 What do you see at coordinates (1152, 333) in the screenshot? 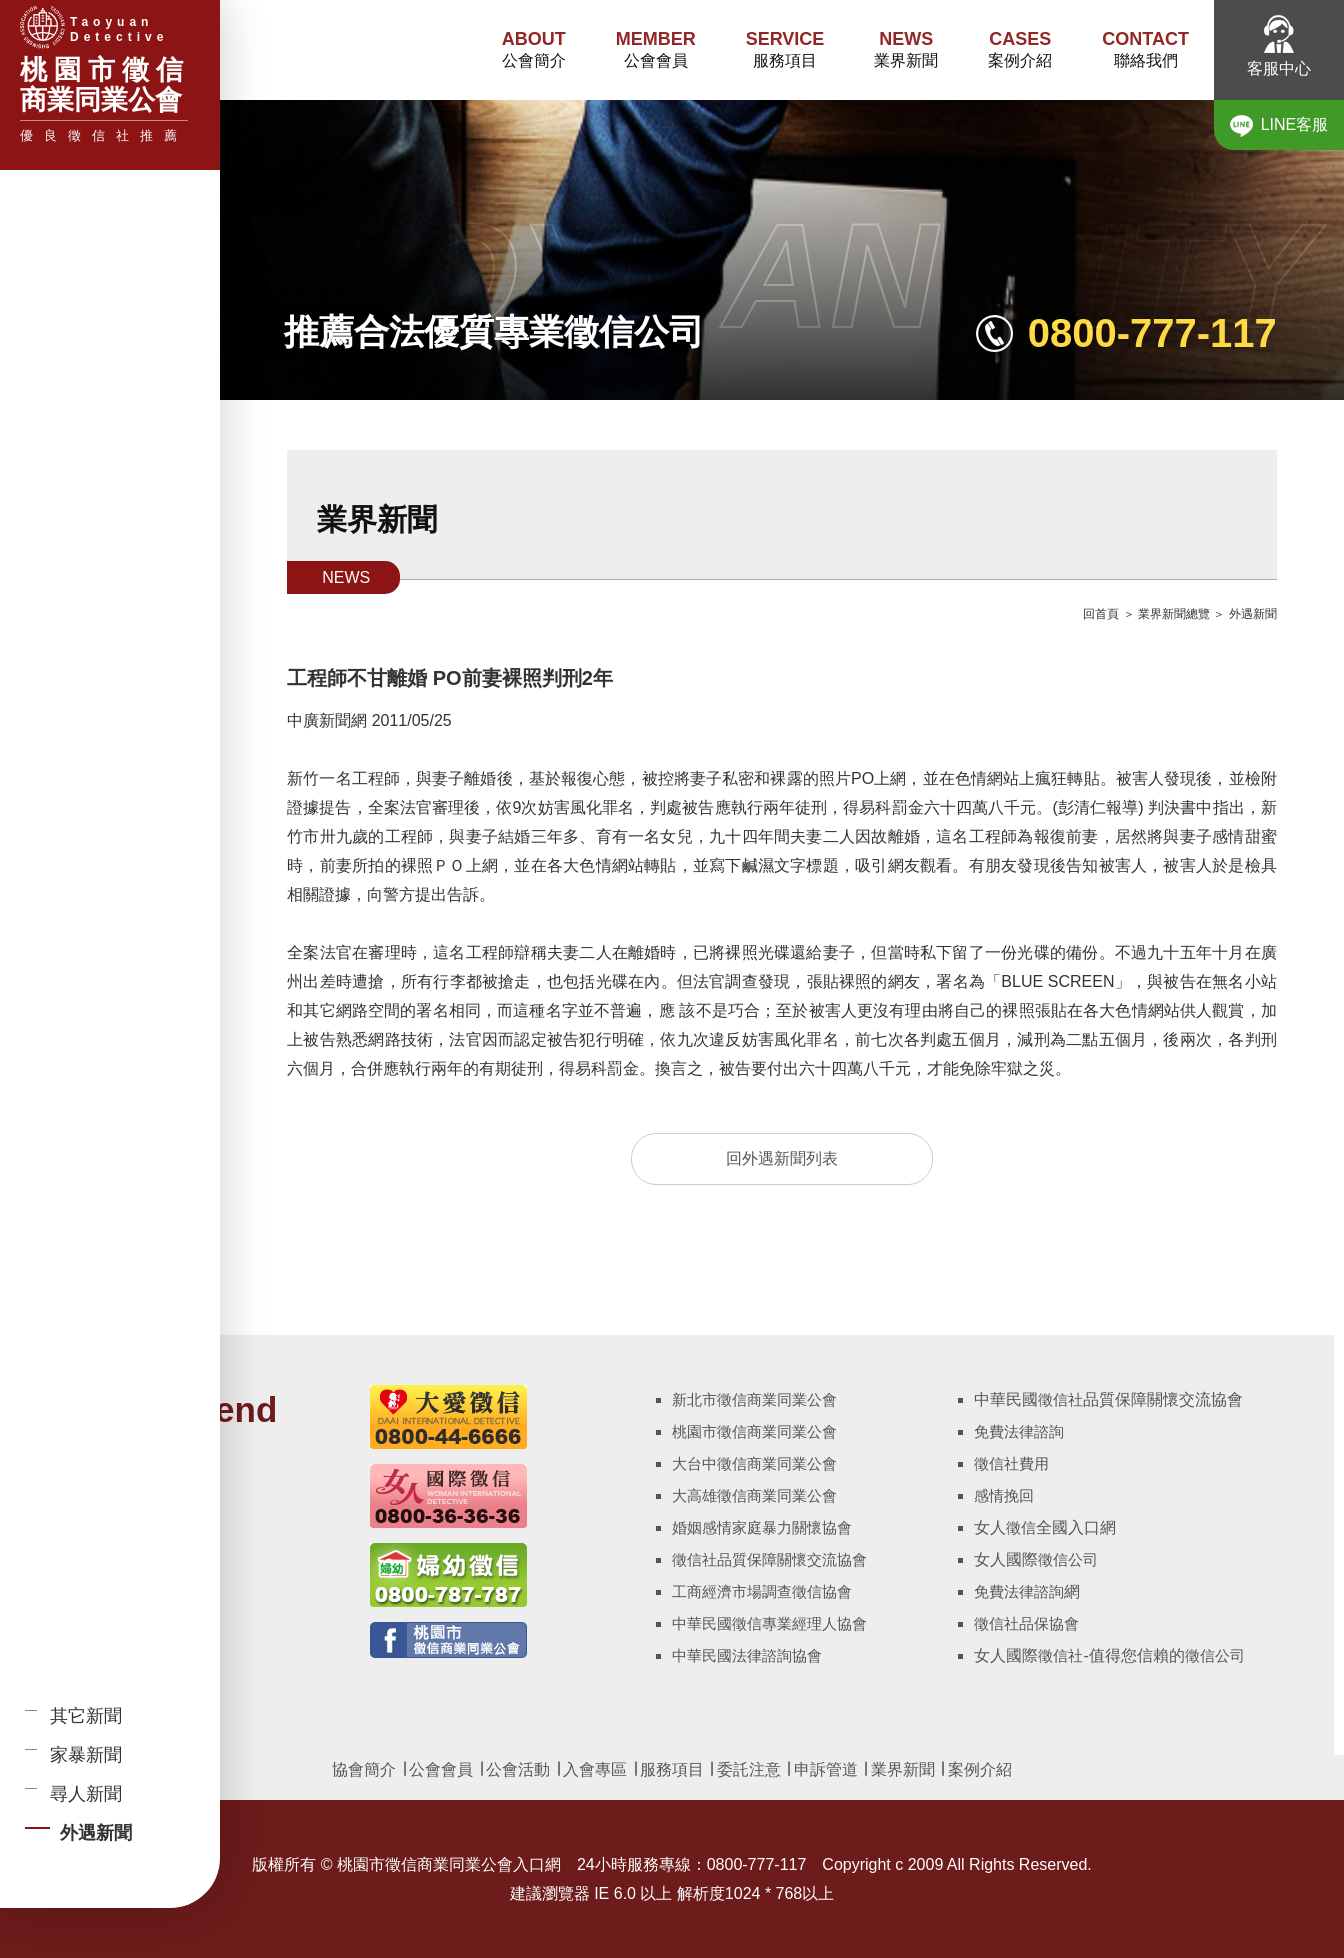
I see `0800-777-117` at bounding box center [1152, 333].